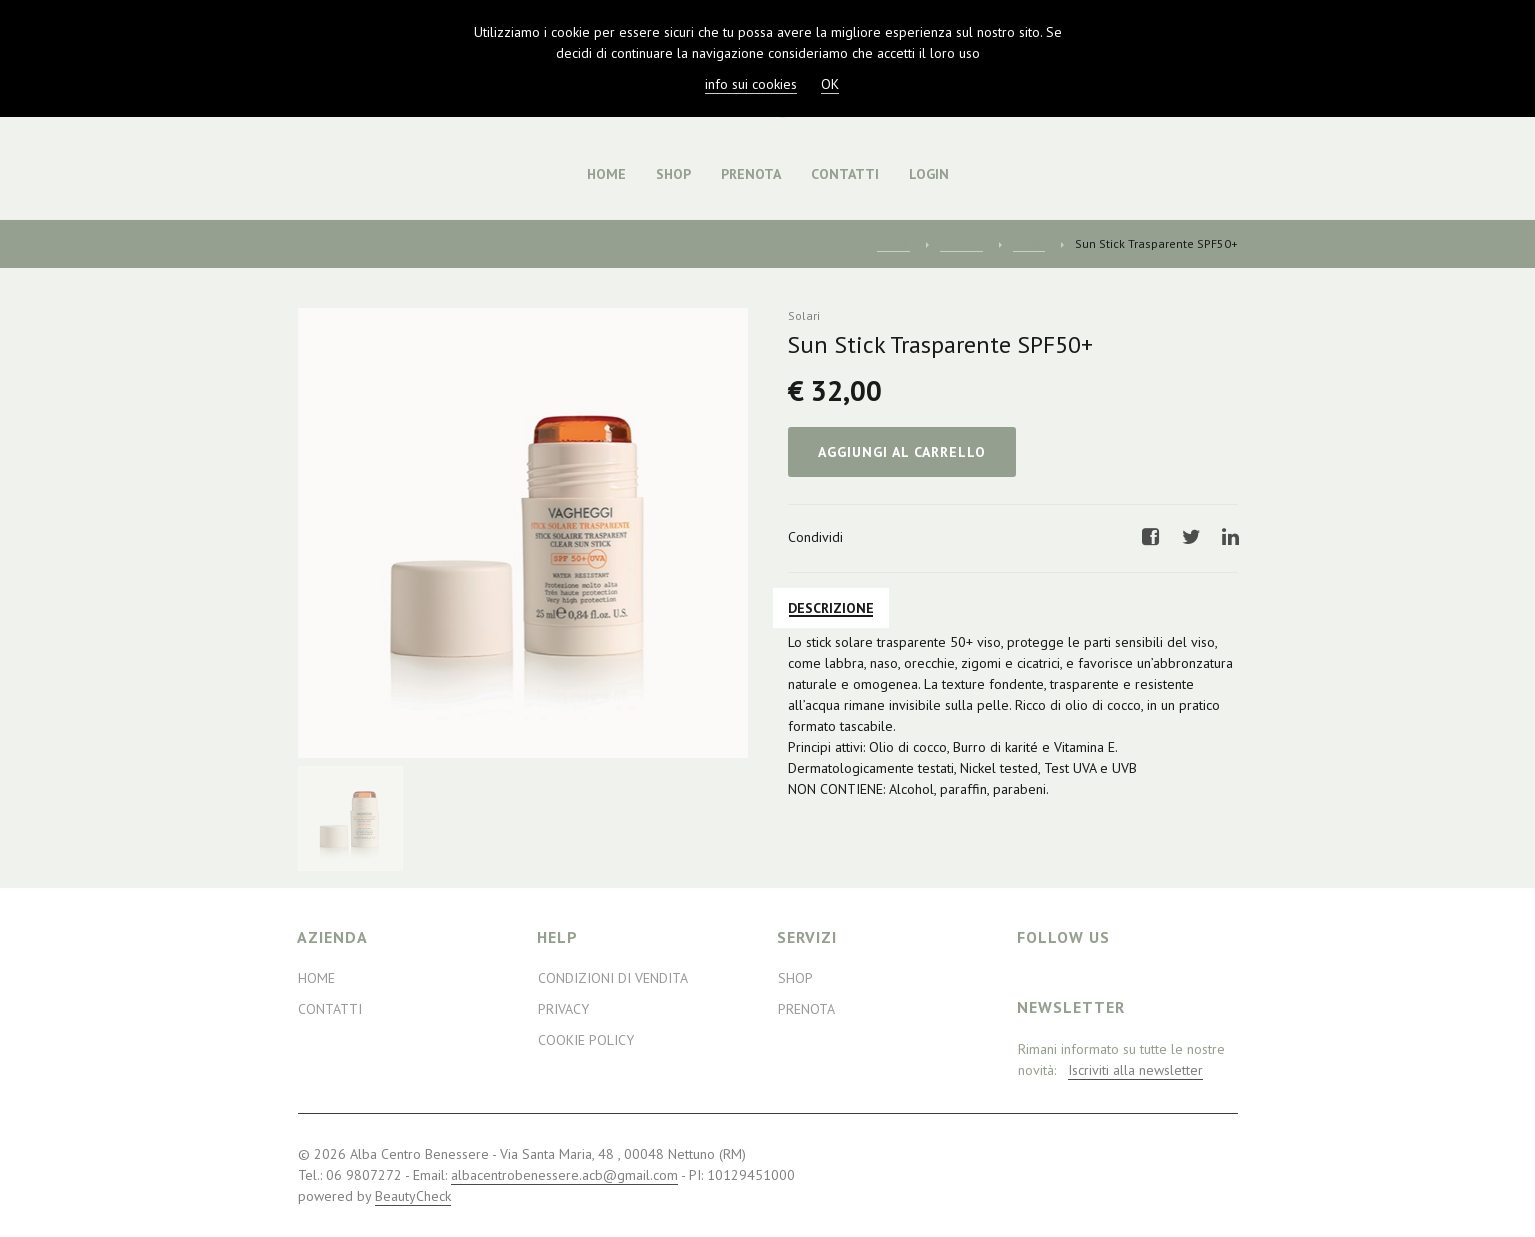 The image size is (1535, 1237). Describe the element at coordinates (902, 452) in the screenshot. I see `Aggiungi al Carrello` at that location.